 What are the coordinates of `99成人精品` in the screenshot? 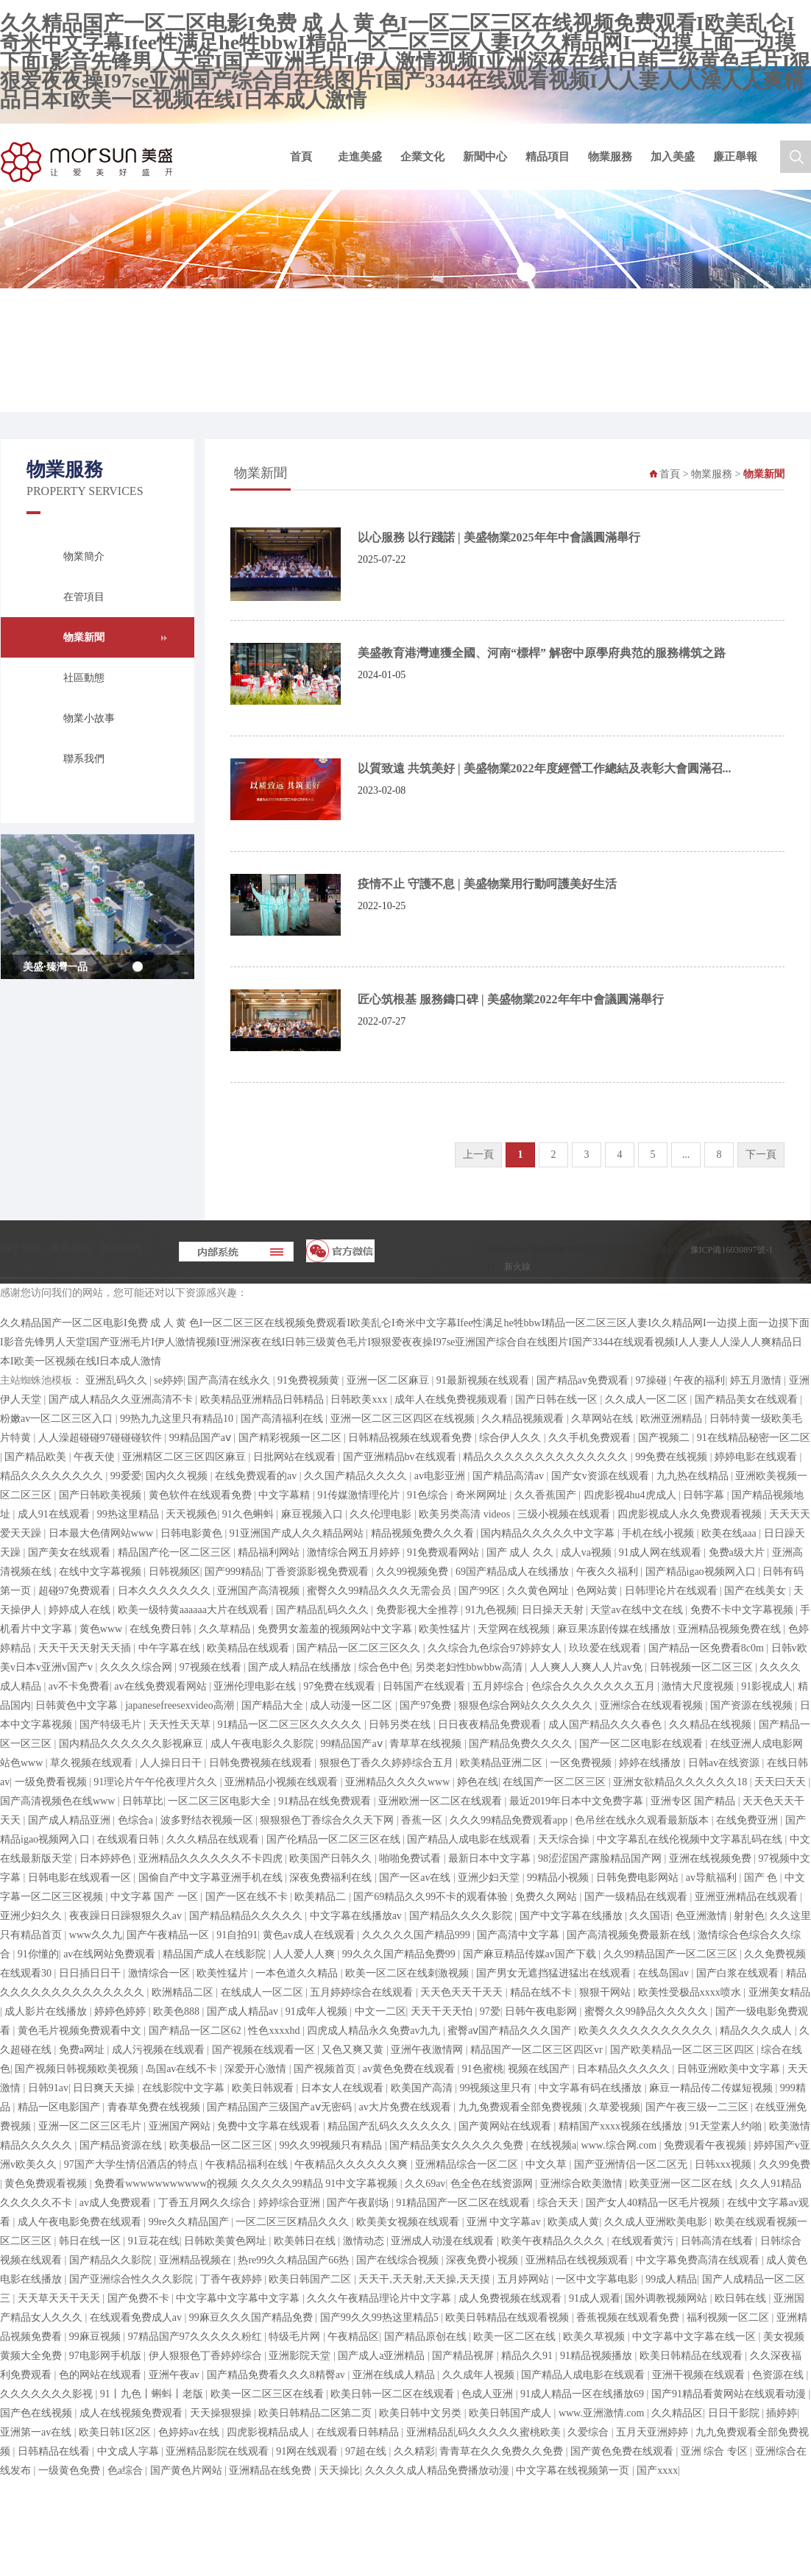 It's located at (671, 2279).